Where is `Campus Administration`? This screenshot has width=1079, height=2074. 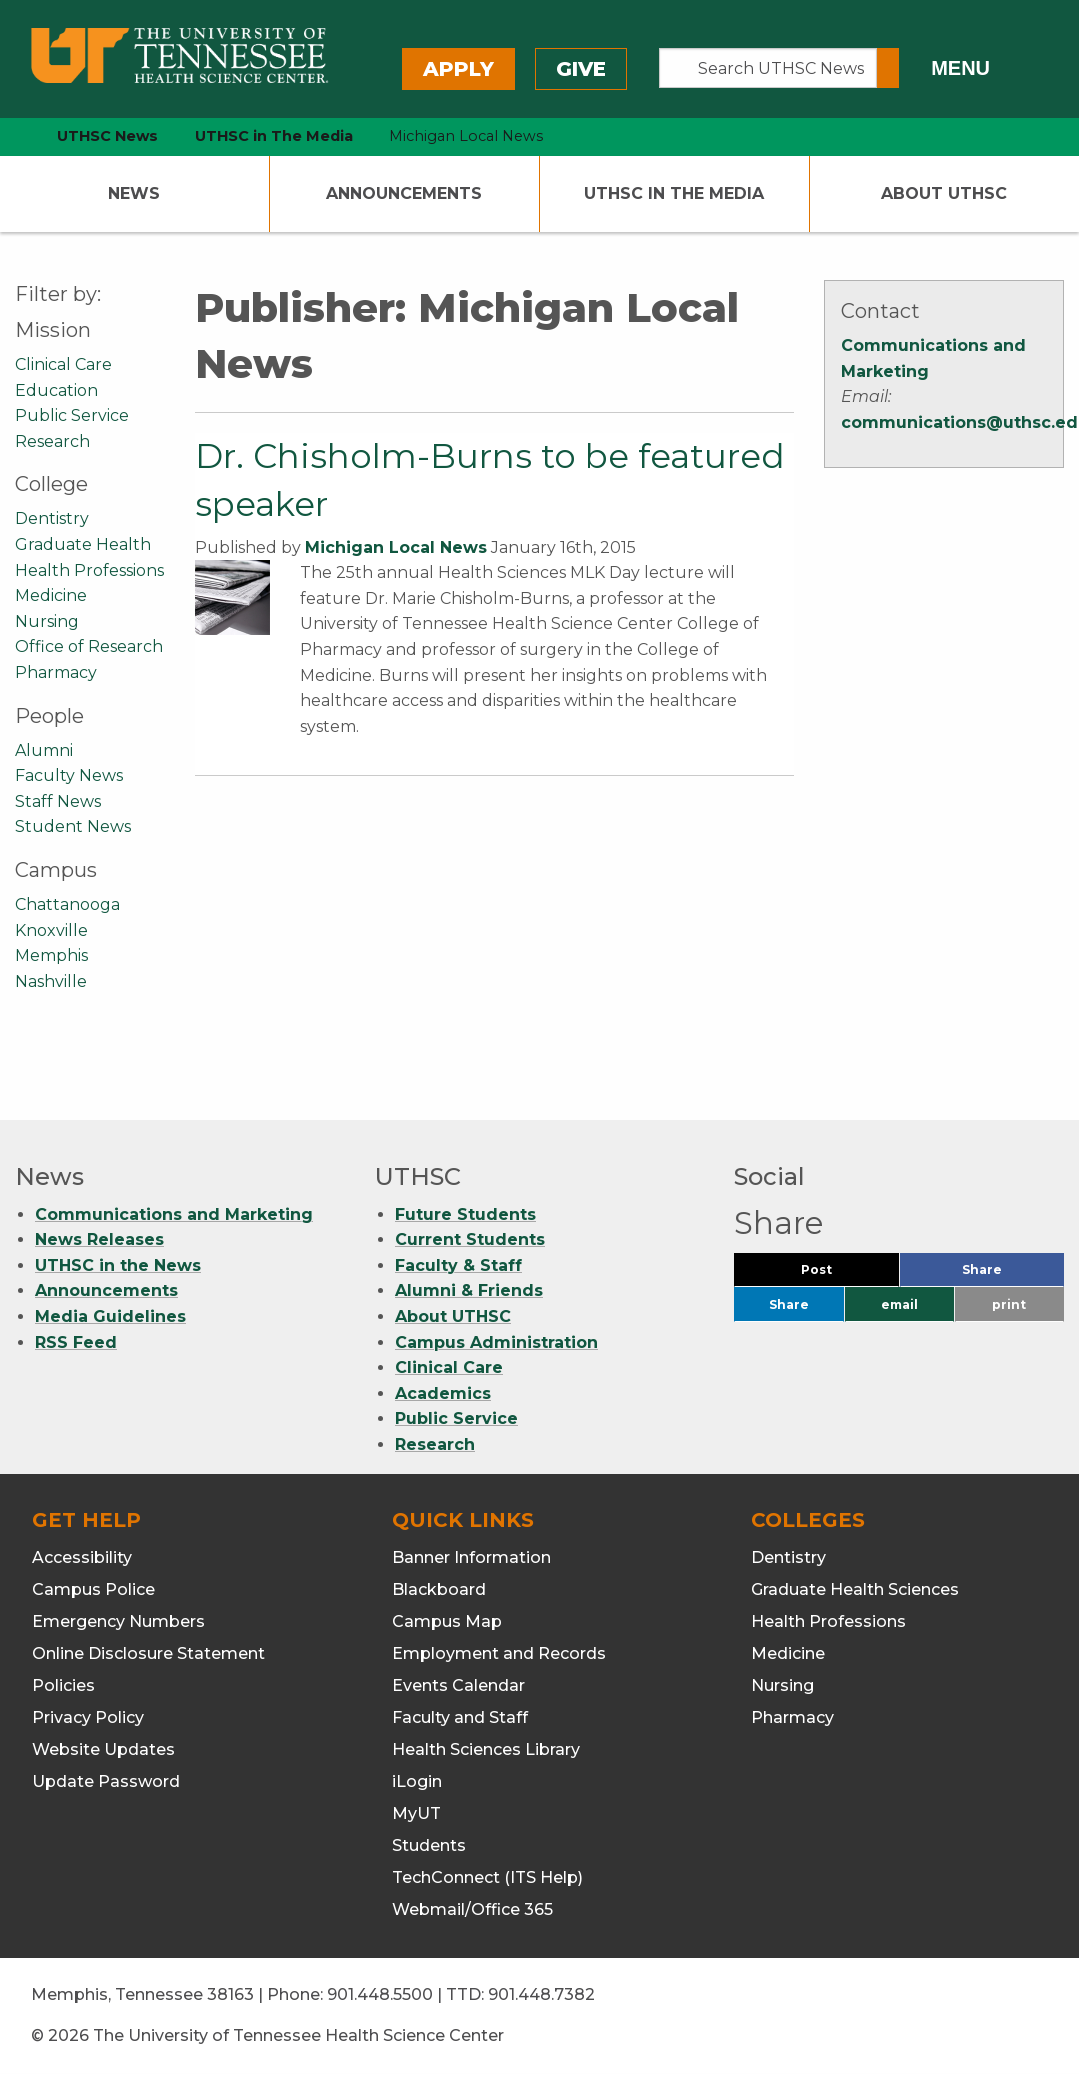
Campus Administration is located at coordinates (496, 1342).